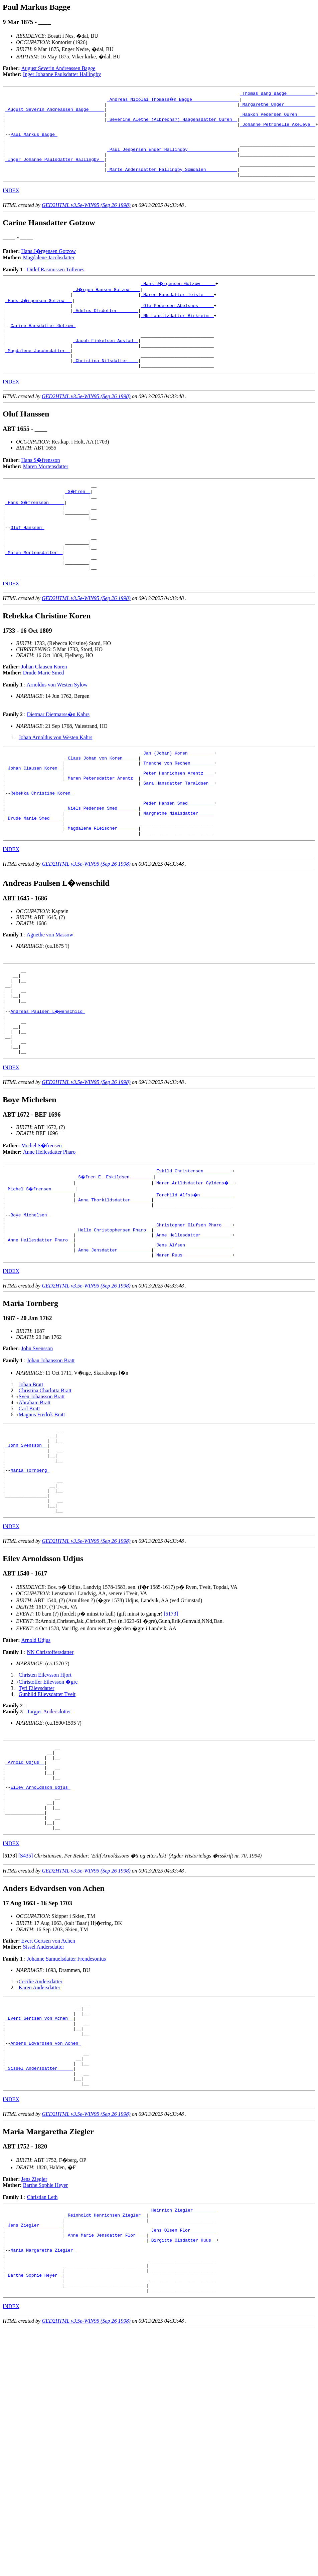 The image size is (318, 2576). Describe the element at coordinates (40, 2106) in the screenshot. I see `Cecilie Andersdatter` at that location.